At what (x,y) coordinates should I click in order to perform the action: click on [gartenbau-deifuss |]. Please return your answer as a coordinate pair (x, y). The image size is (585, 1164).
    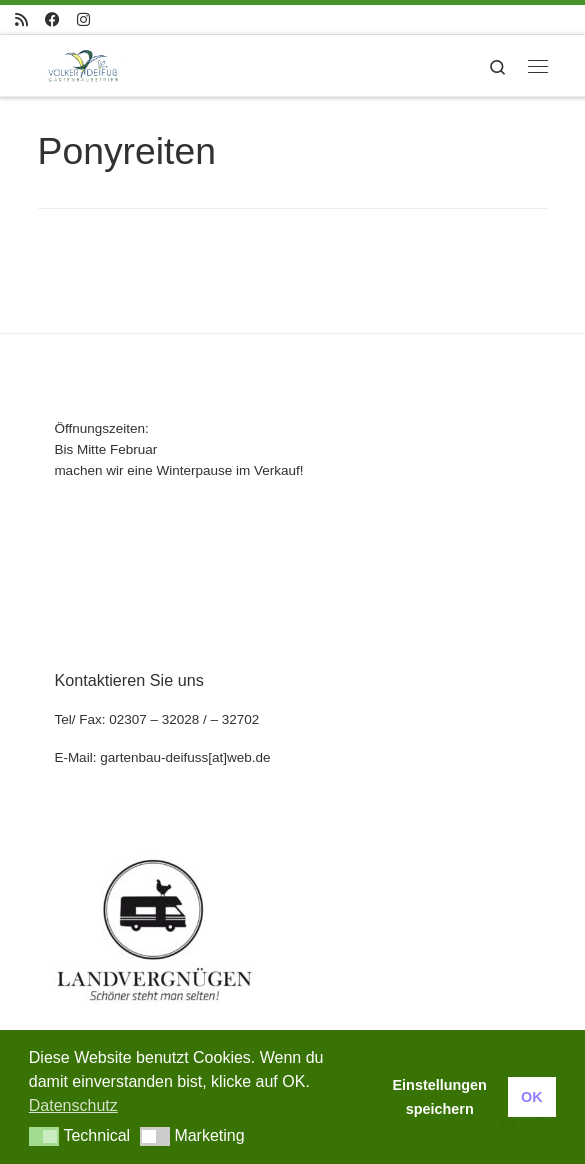
    Looking at the image, I should click on (83, 63).